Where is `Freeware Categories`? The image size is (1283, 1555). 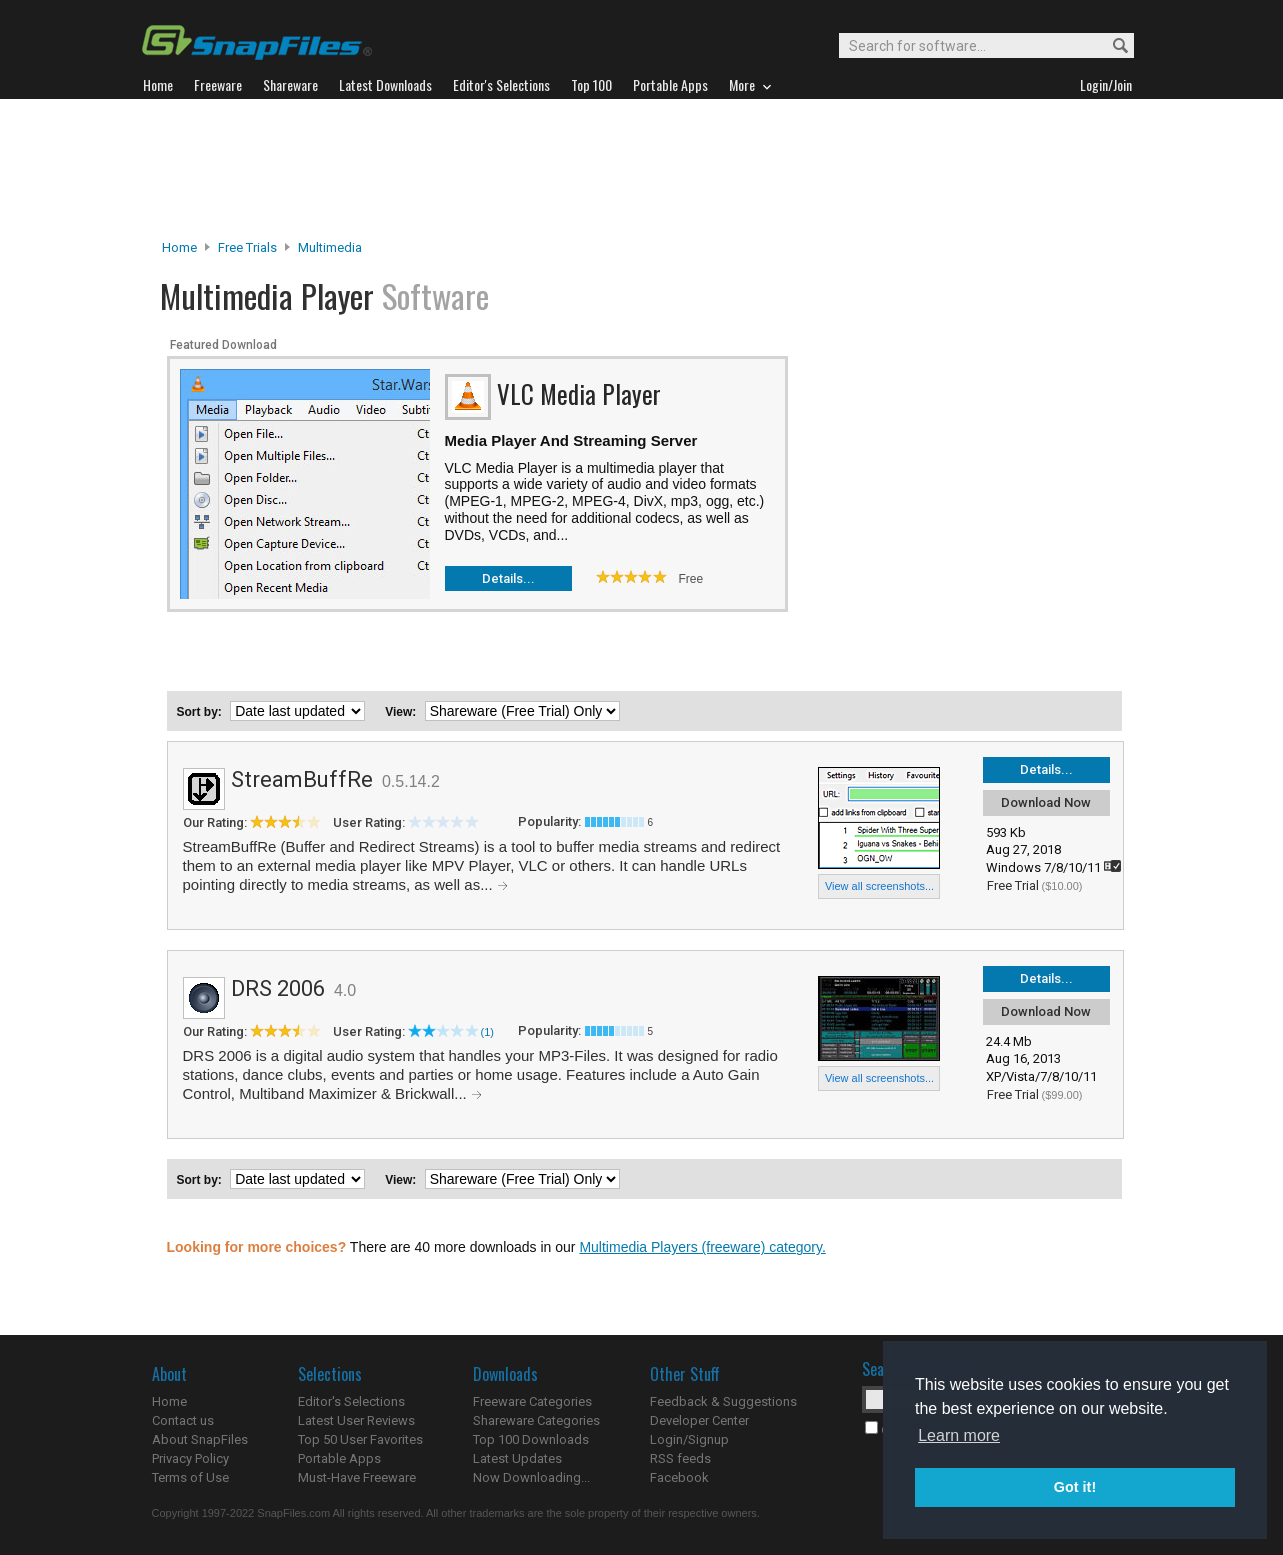
Freeware Categories is located at coordinates (532, 1401).